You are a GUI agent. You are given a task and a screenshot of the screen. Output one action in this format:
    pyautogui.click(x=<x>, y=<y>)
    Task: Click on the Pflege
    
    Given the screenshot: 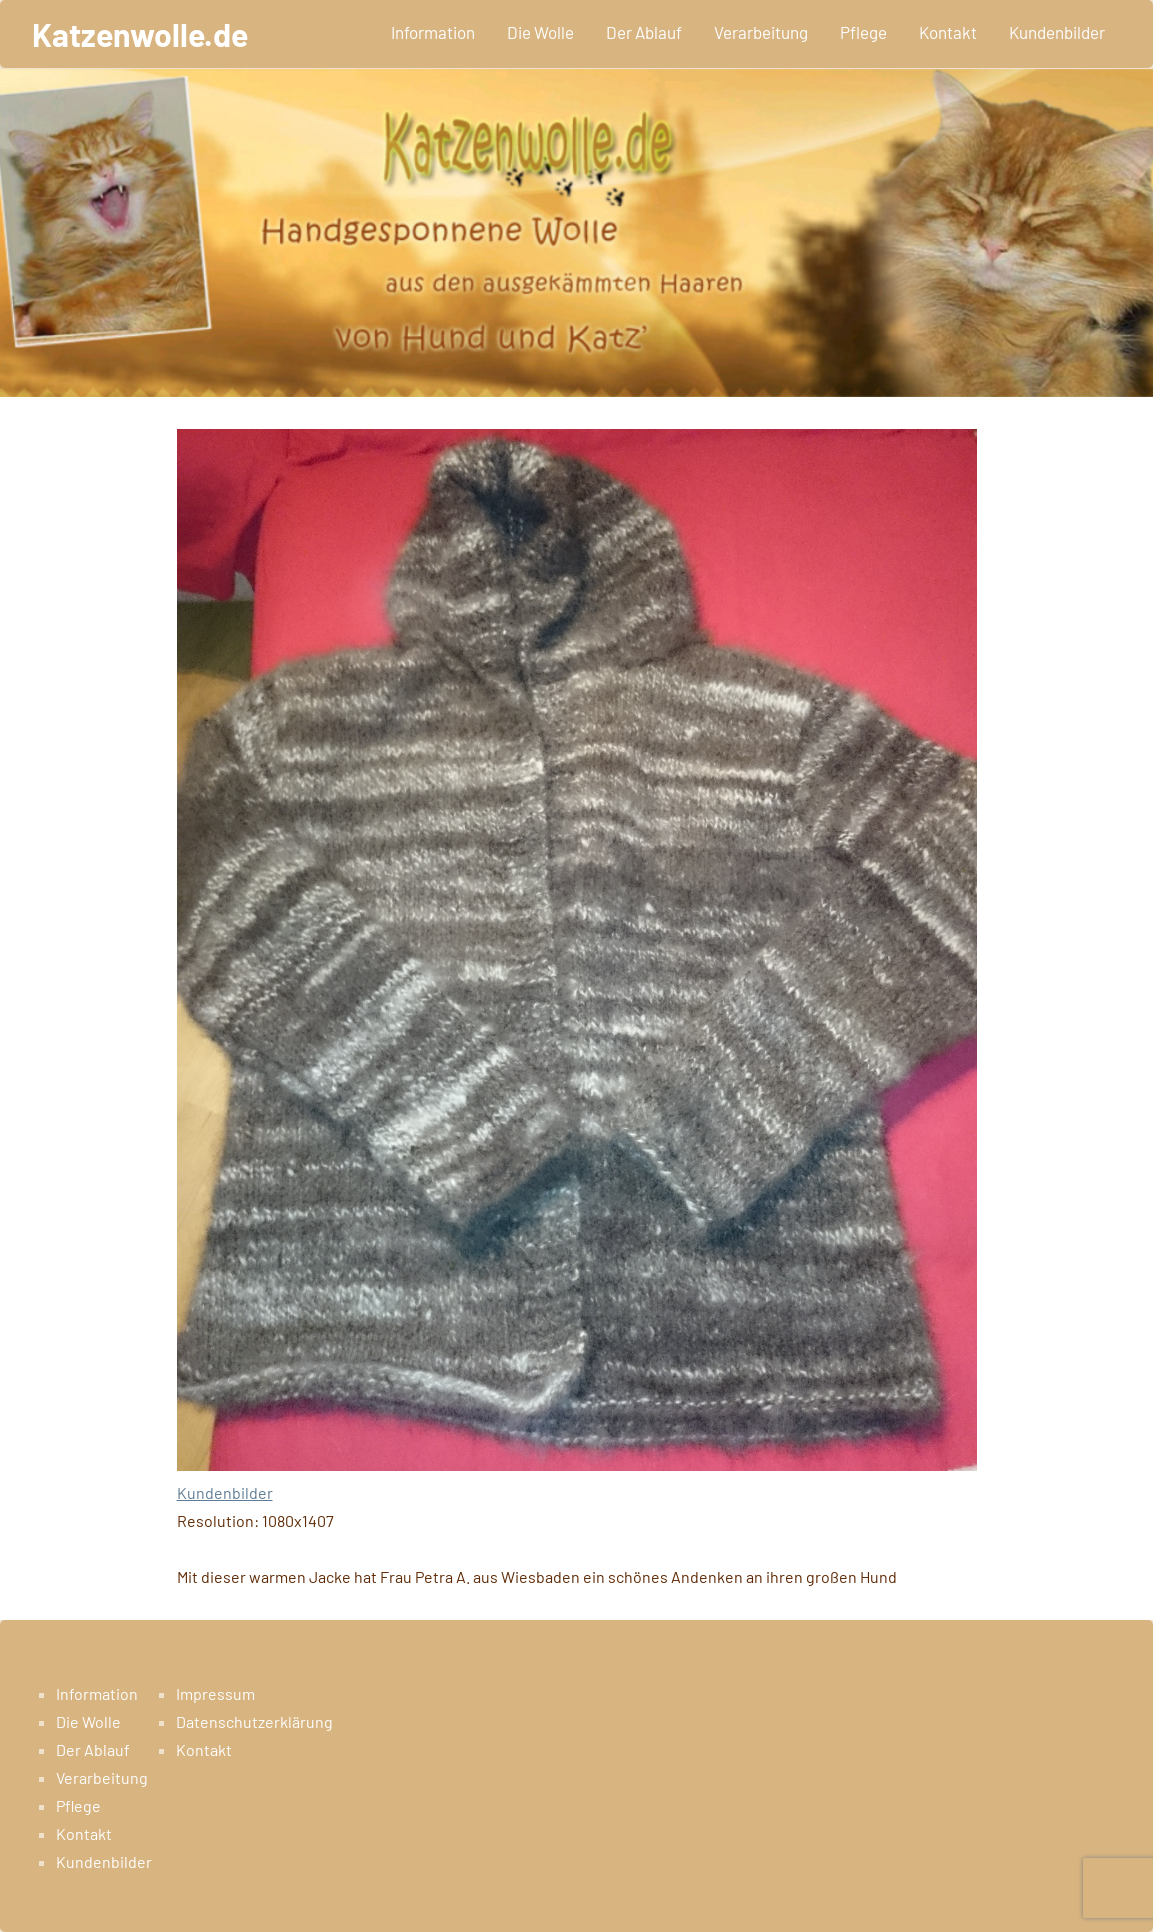 What is the action you would take?
    pyautogui.click(x=863, y=32)
    